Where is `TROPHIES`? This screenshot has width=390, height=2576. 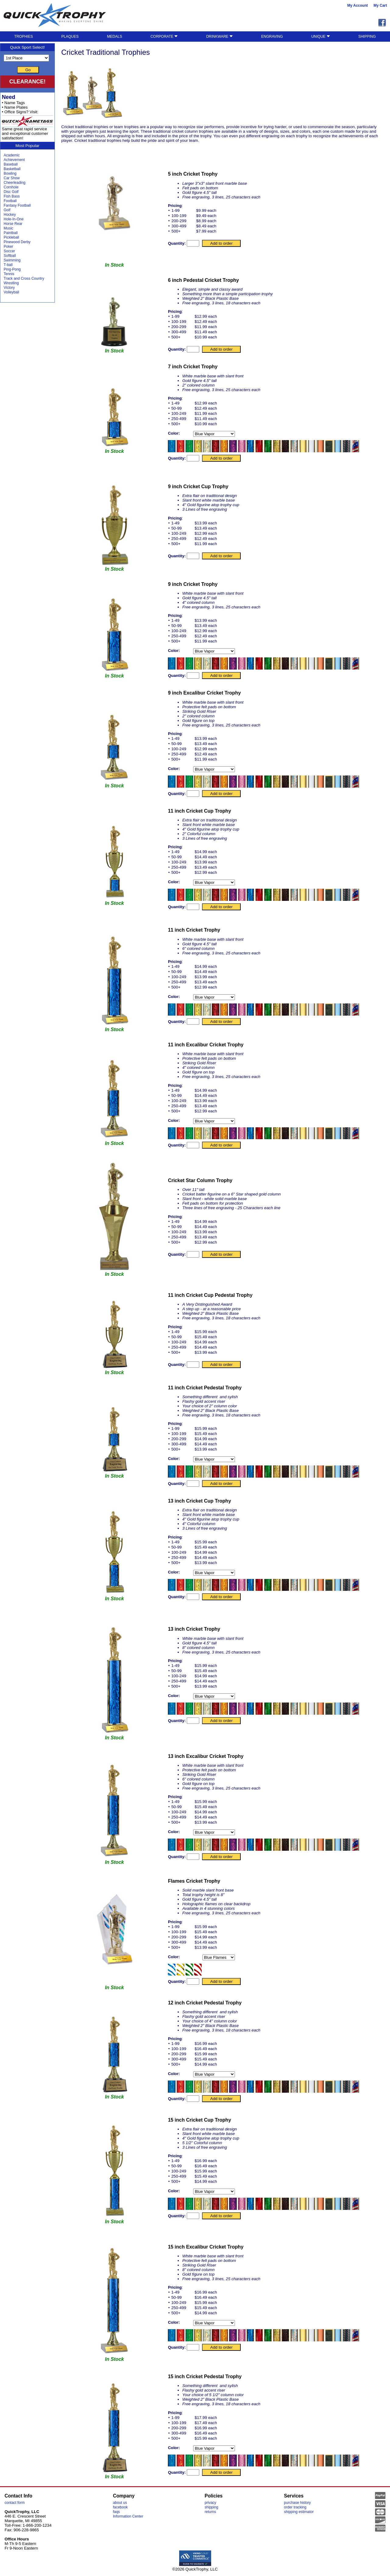
TROPHIES is located at coordinates (23, 36).